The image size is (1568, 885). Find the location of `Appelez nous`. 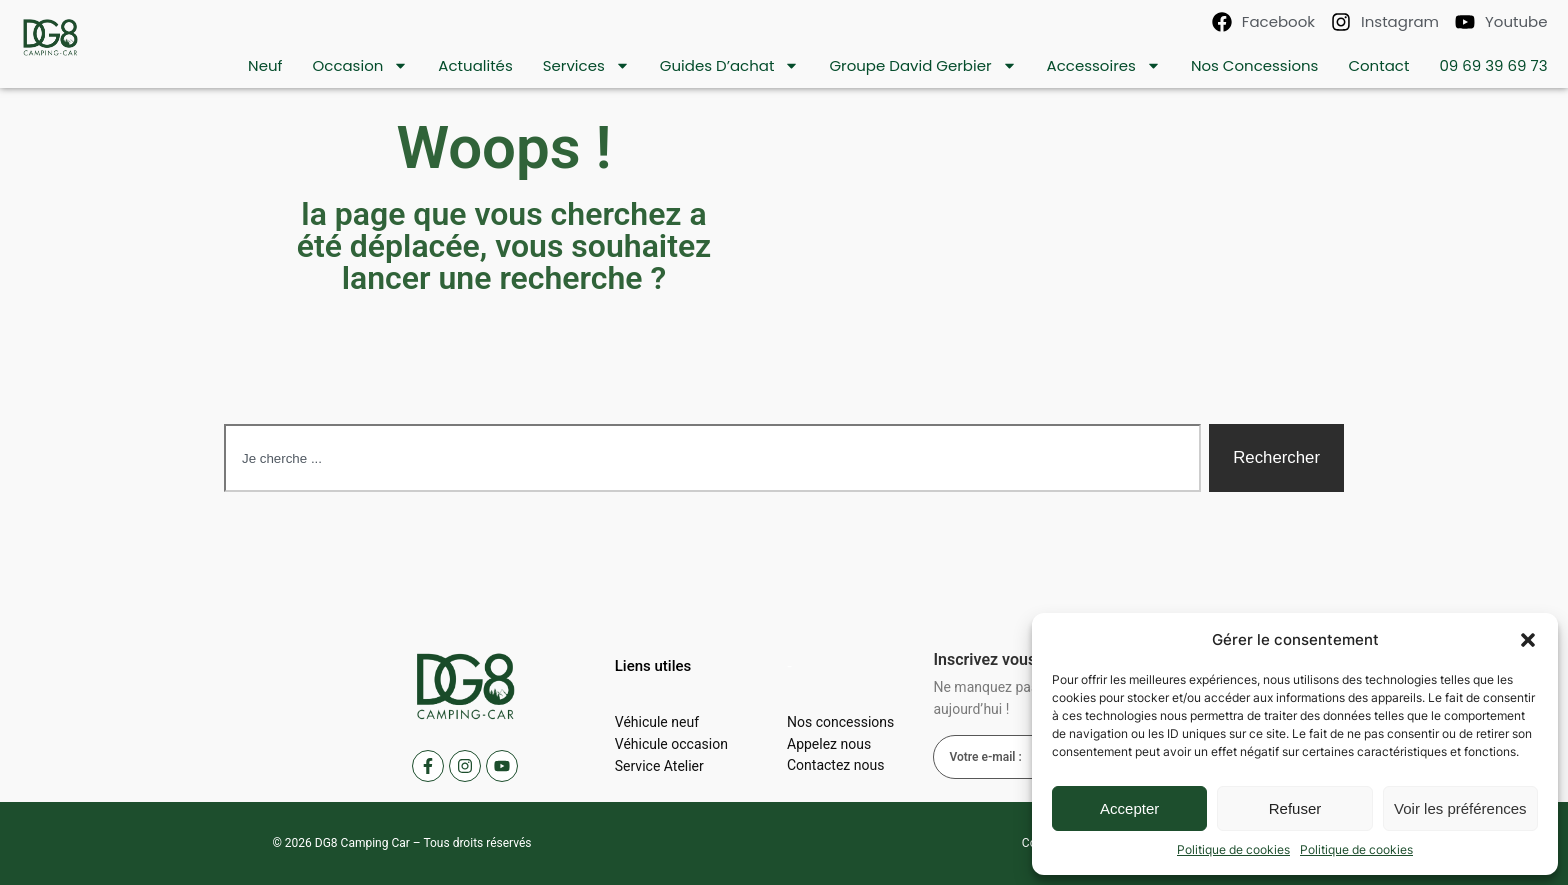

Appelez nous is located at coordinates (829, 744).